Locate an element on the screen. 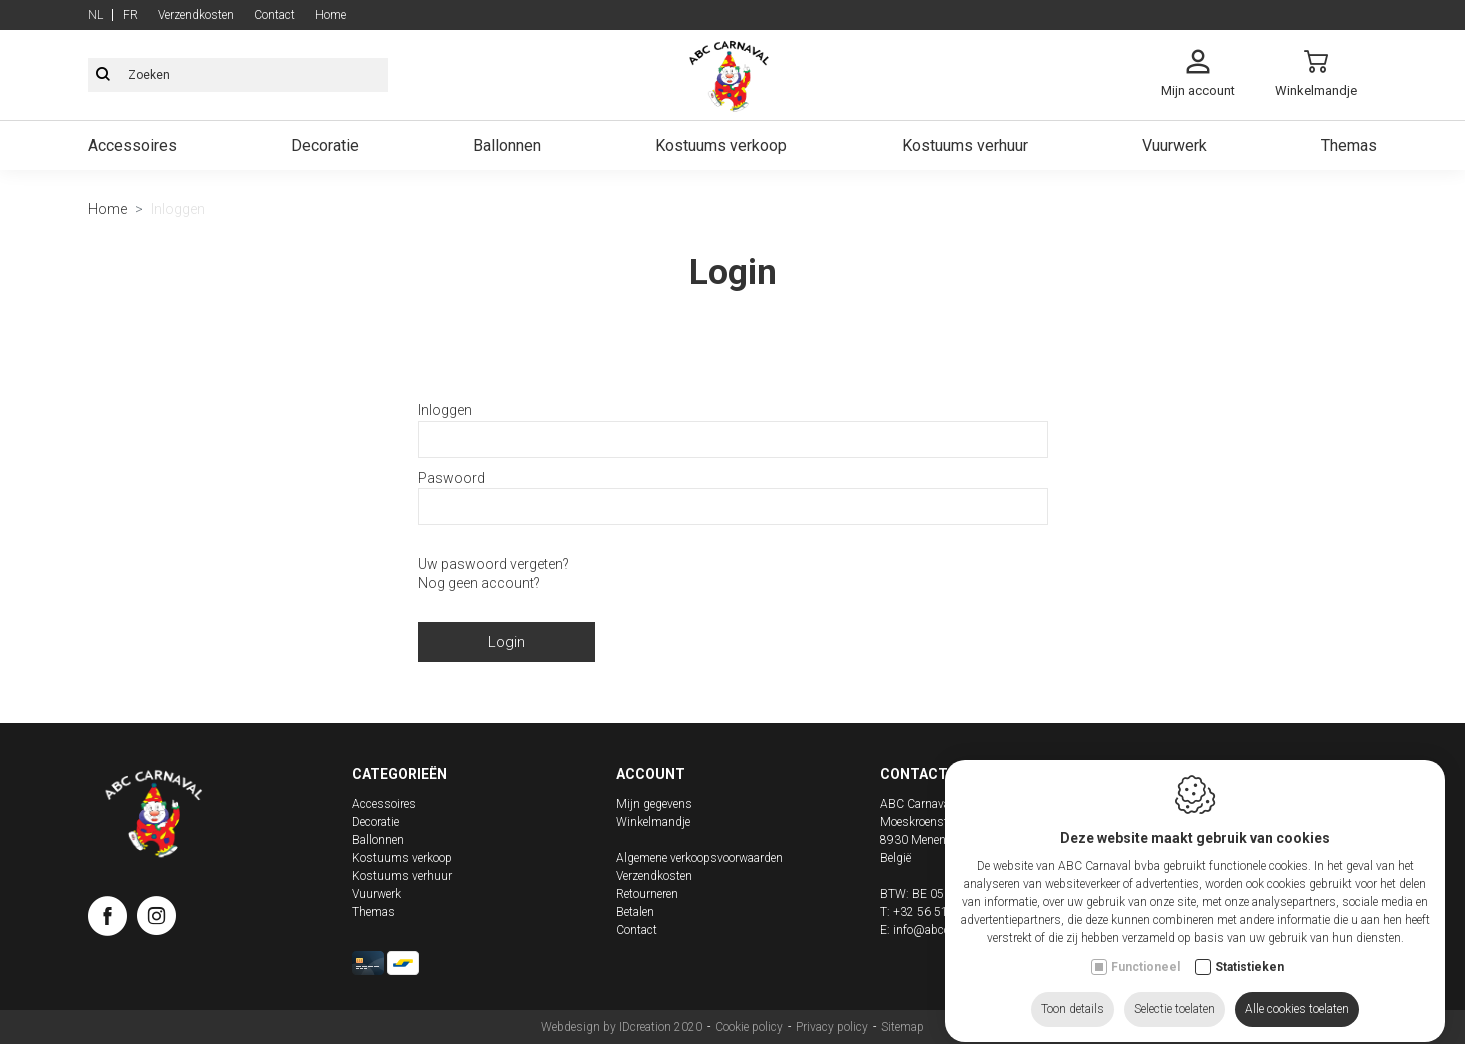 This screenshot has height=1044, width=1465. +32 56 51 02 73 is located at coordinates (937, 912).